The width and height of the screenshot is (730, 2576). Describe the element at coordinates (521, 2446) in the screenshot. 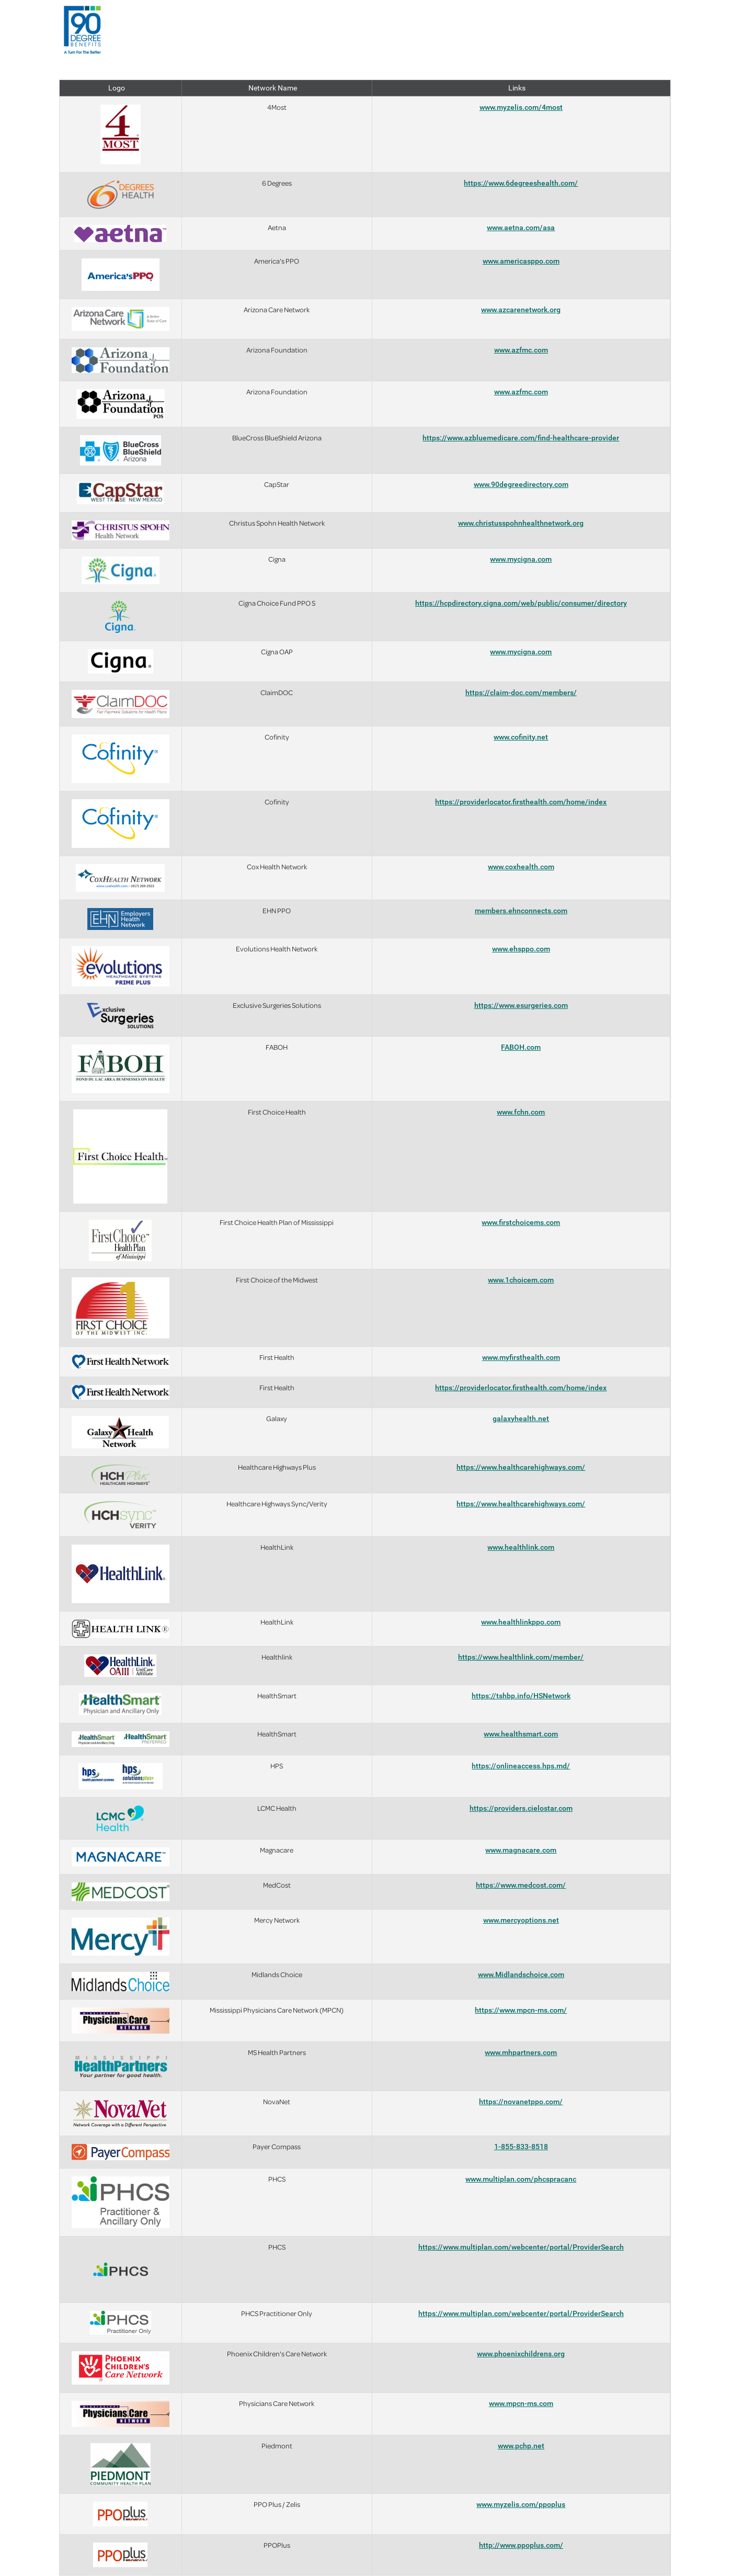

I see `www.pchp.net` at that location.